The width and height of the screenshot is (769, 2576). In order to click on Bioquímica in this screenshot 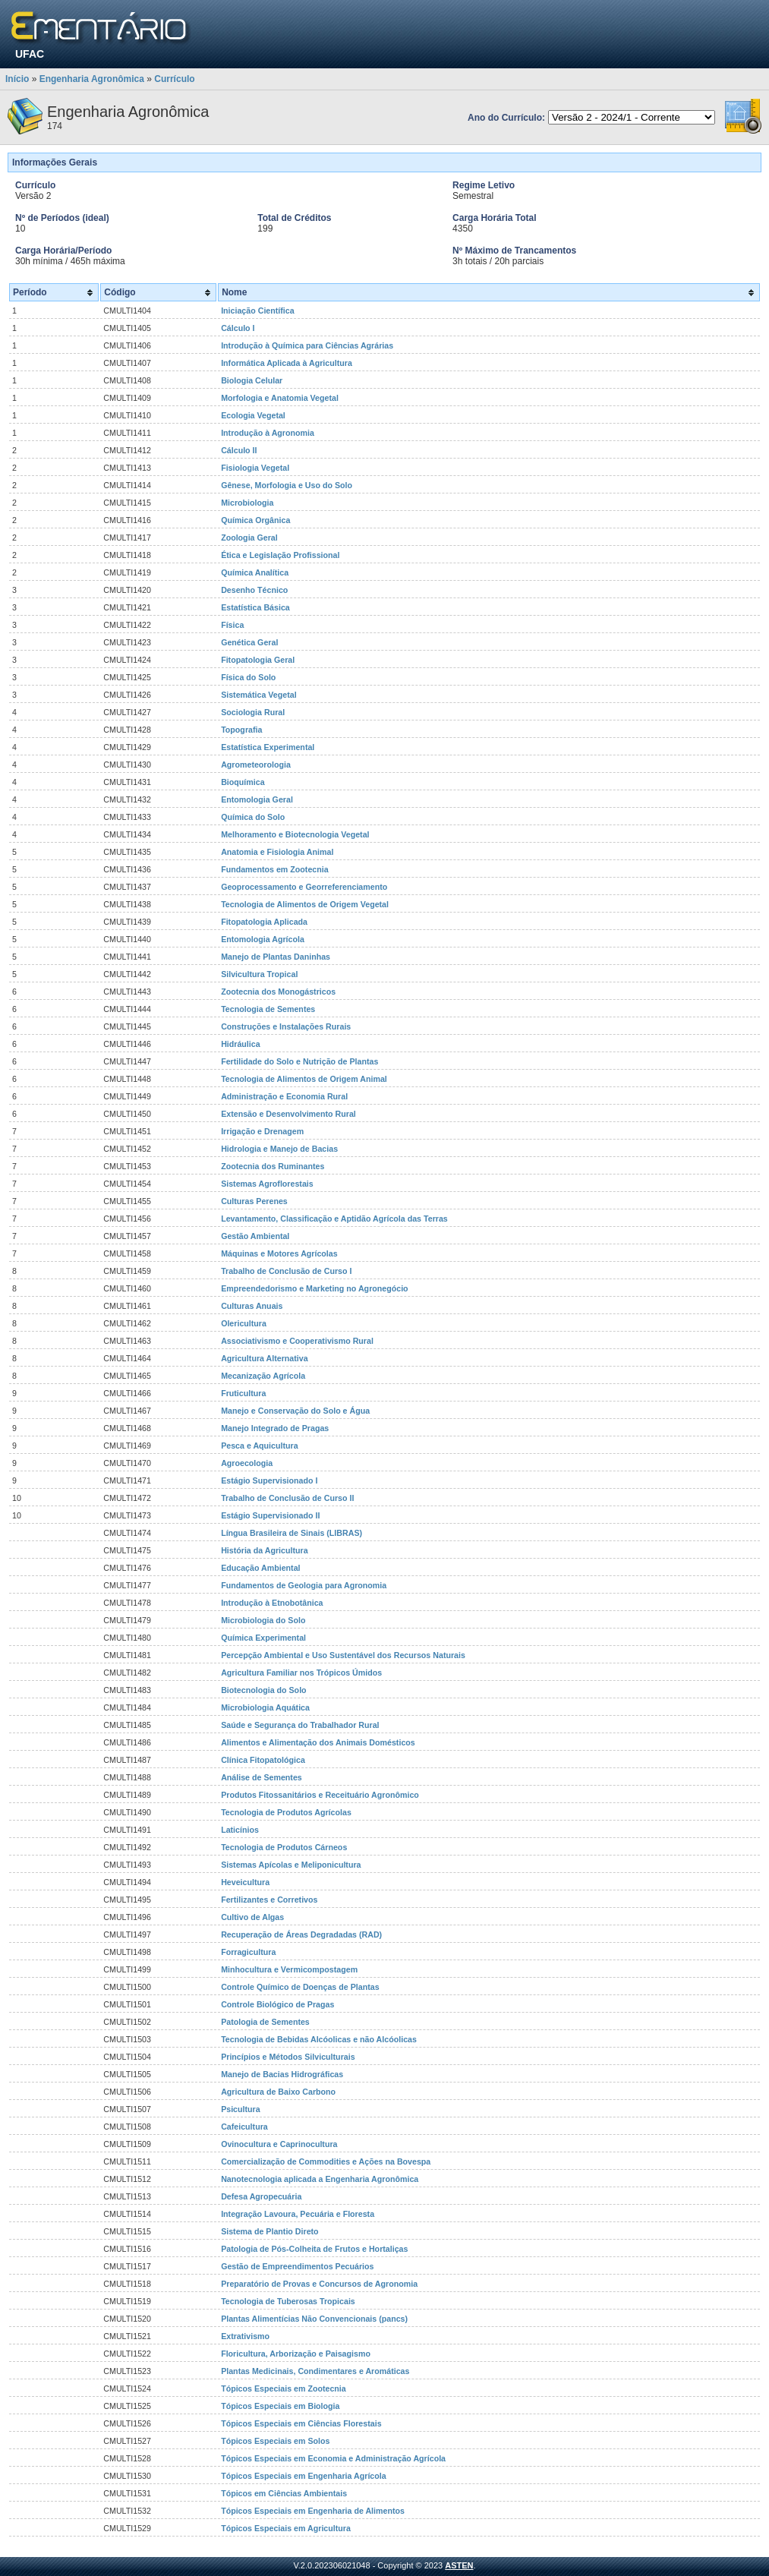, I will do `click(242, 782)`.